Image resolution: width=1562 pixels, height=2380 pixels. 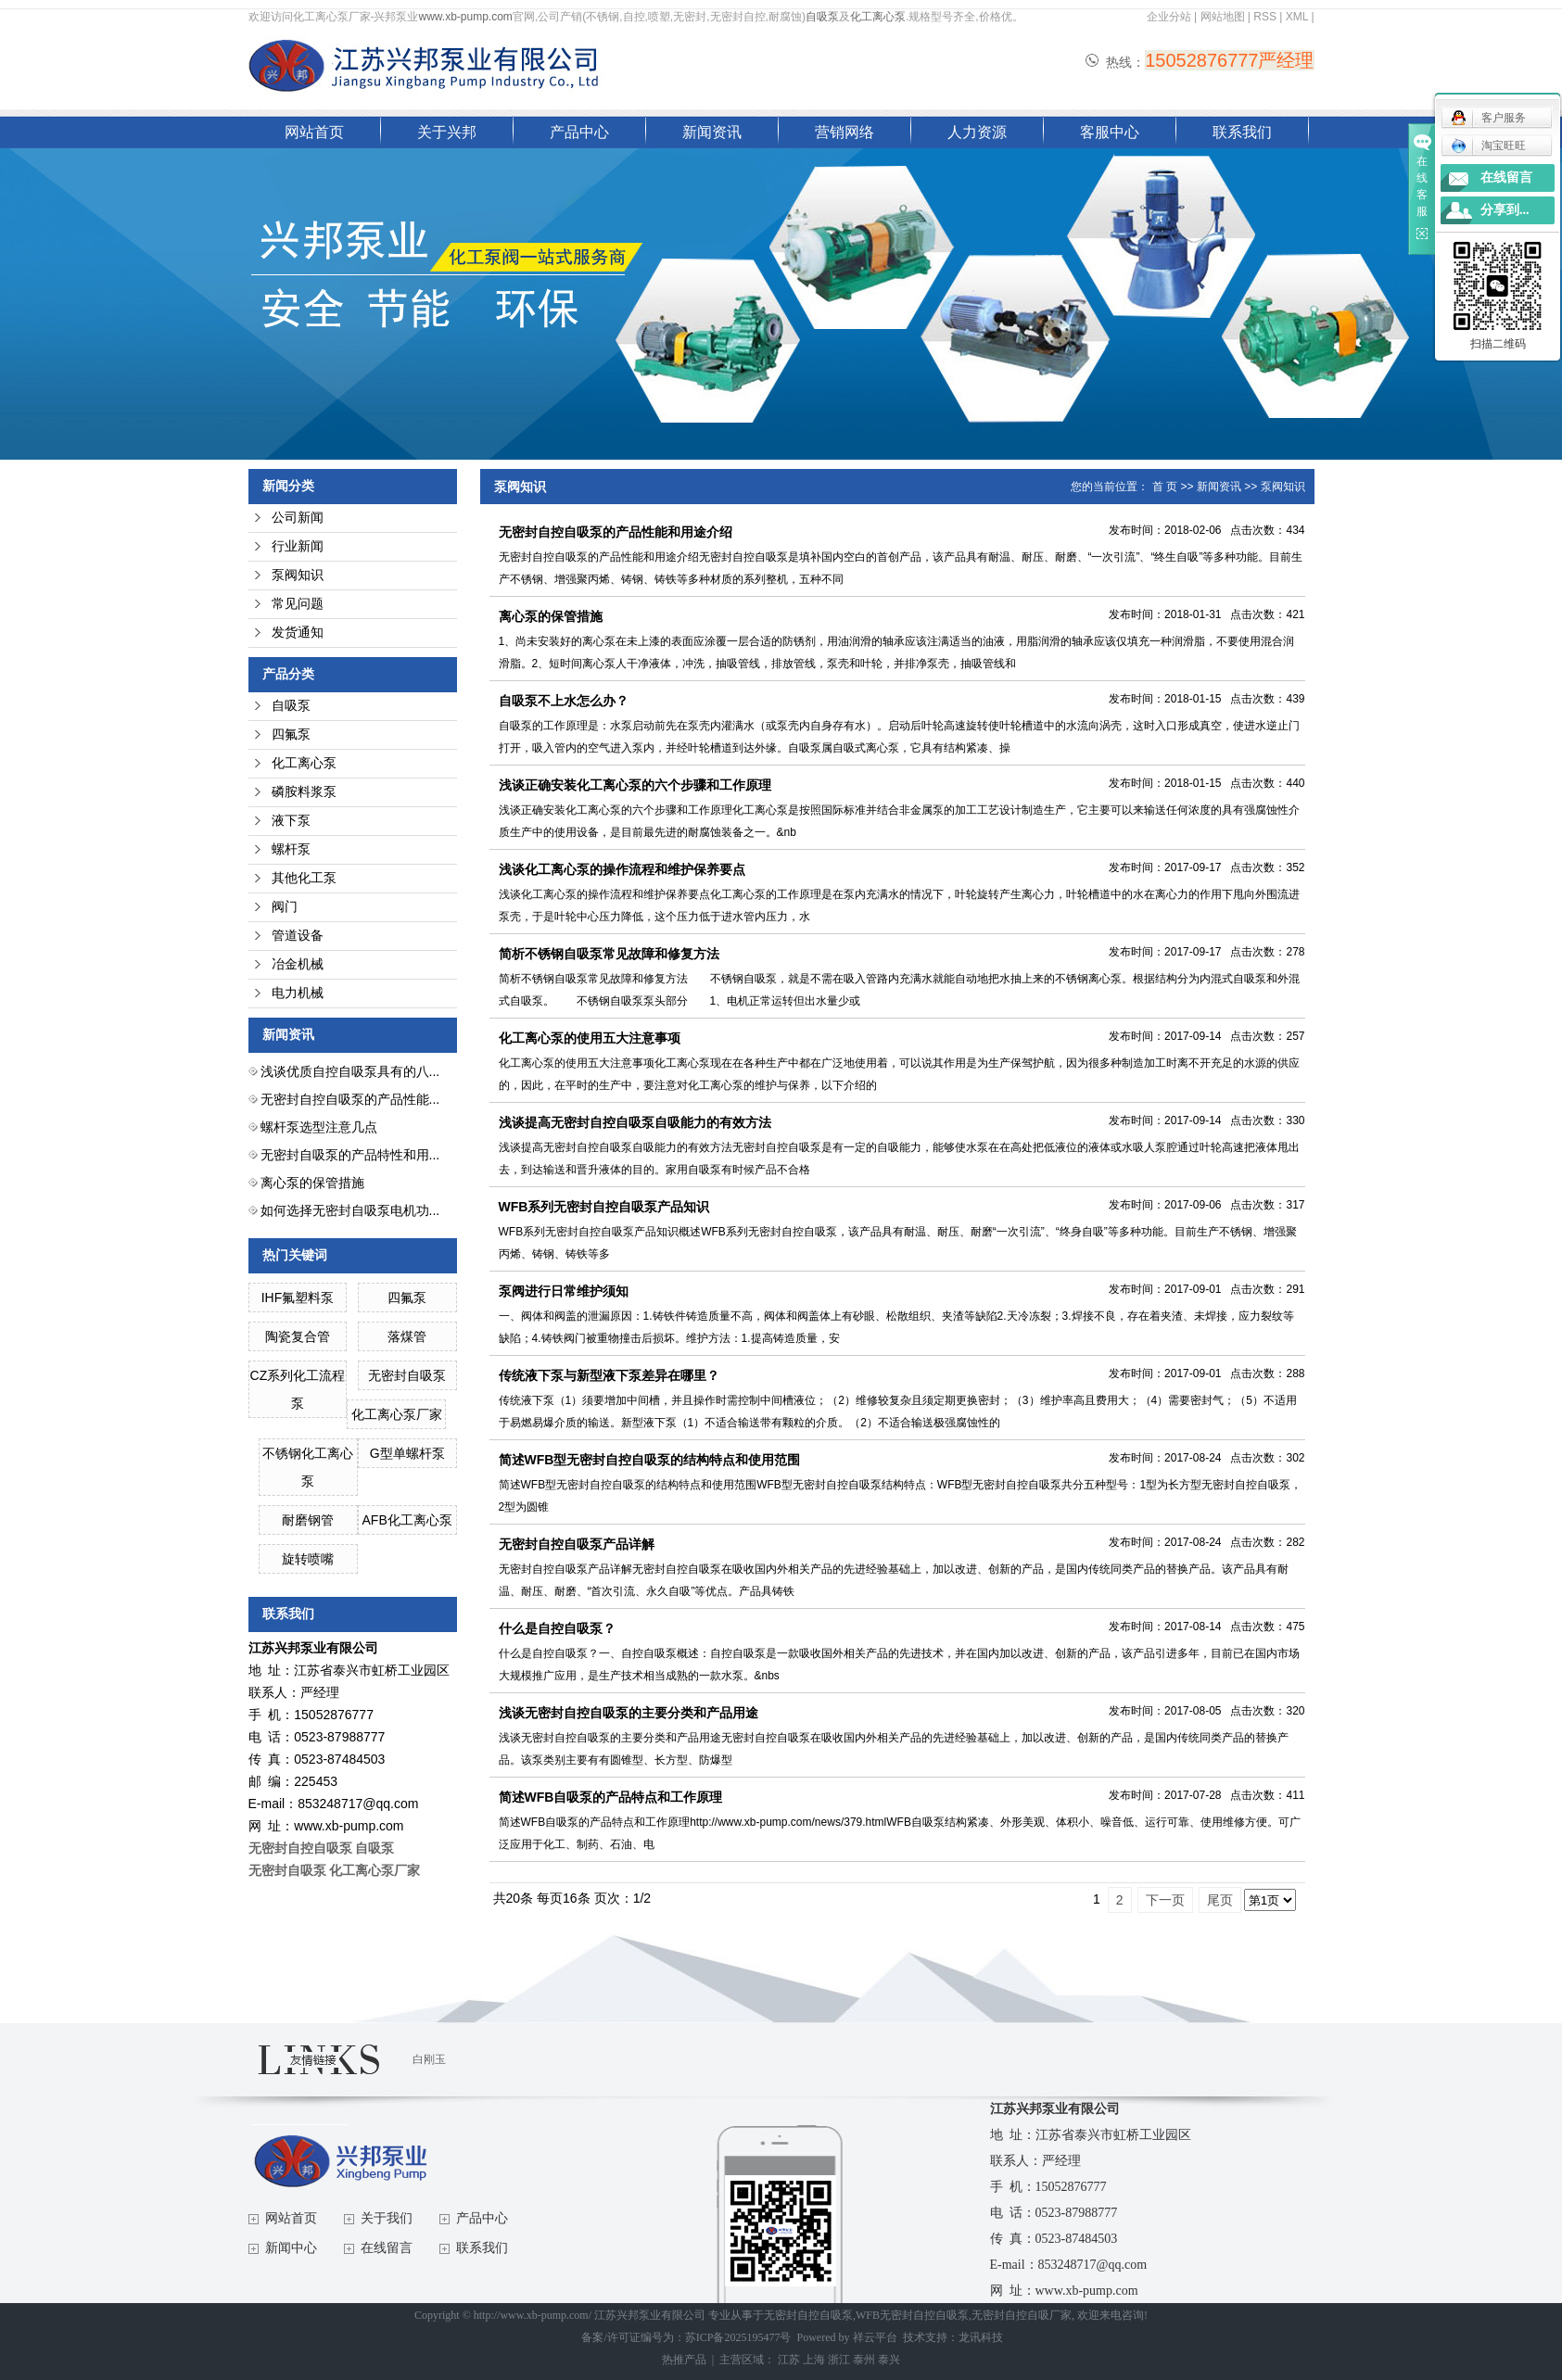 What do you see at coordinates (285, 907) in the screenshot?
I see `阀门` at bounding box center [285, 907].